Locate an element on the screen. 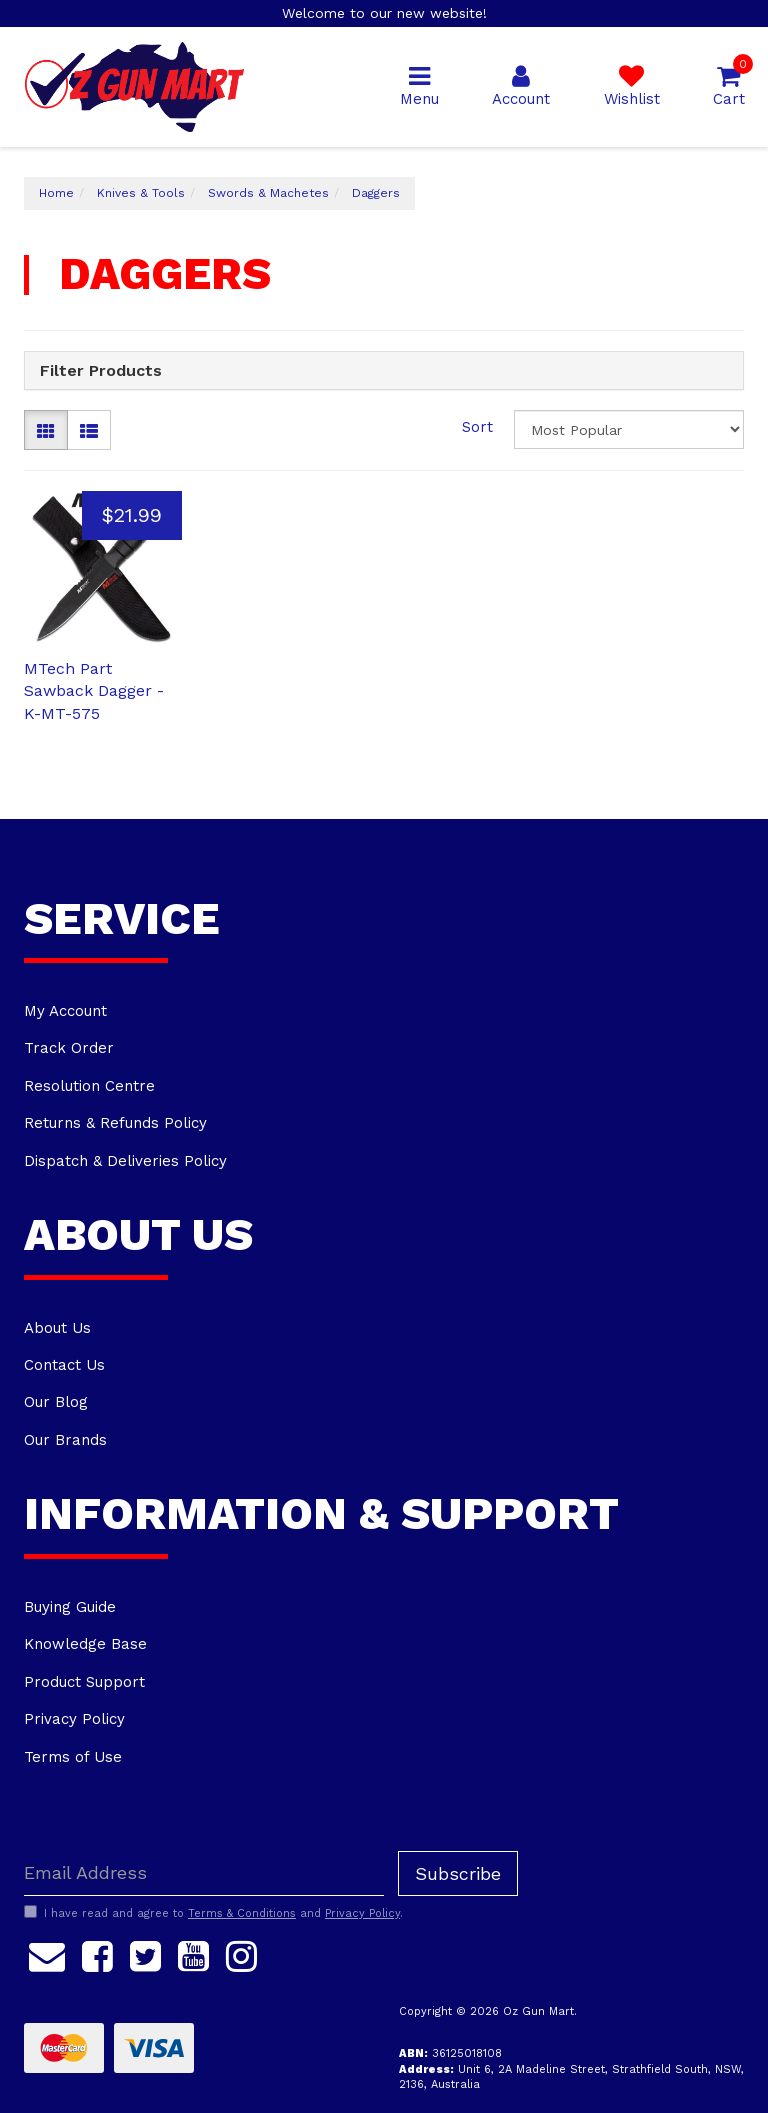  Product Support is located at coordinates (84, 1682).